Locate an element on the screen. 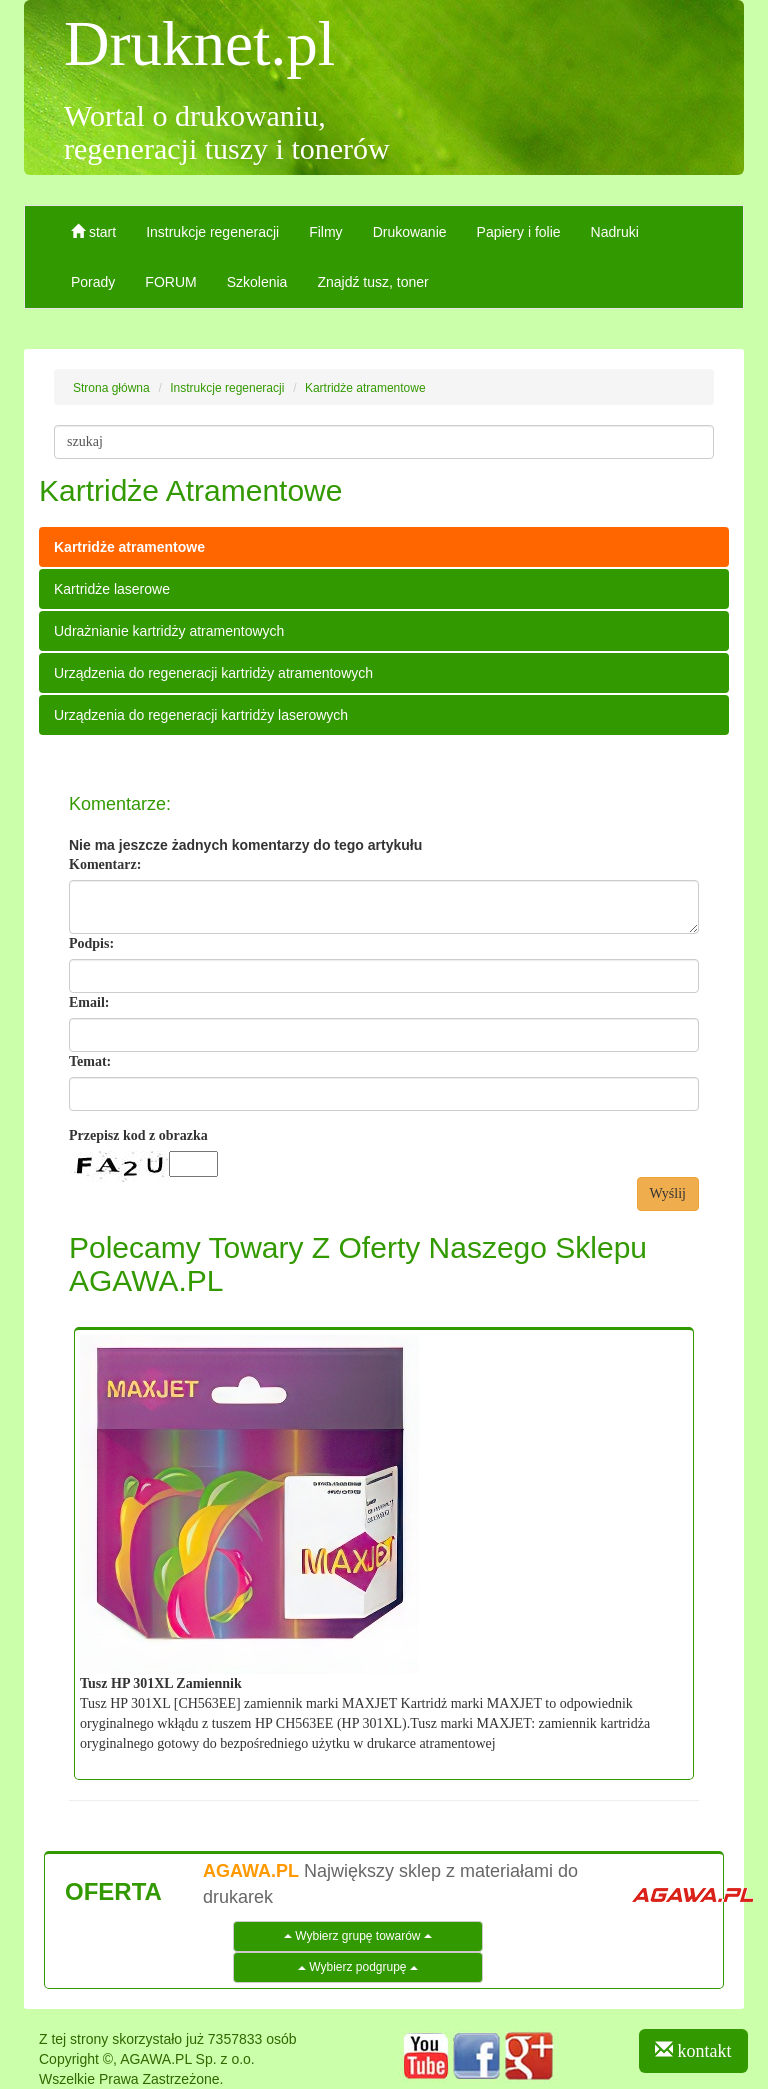  Temat: is located at coordinates (90, 1061).